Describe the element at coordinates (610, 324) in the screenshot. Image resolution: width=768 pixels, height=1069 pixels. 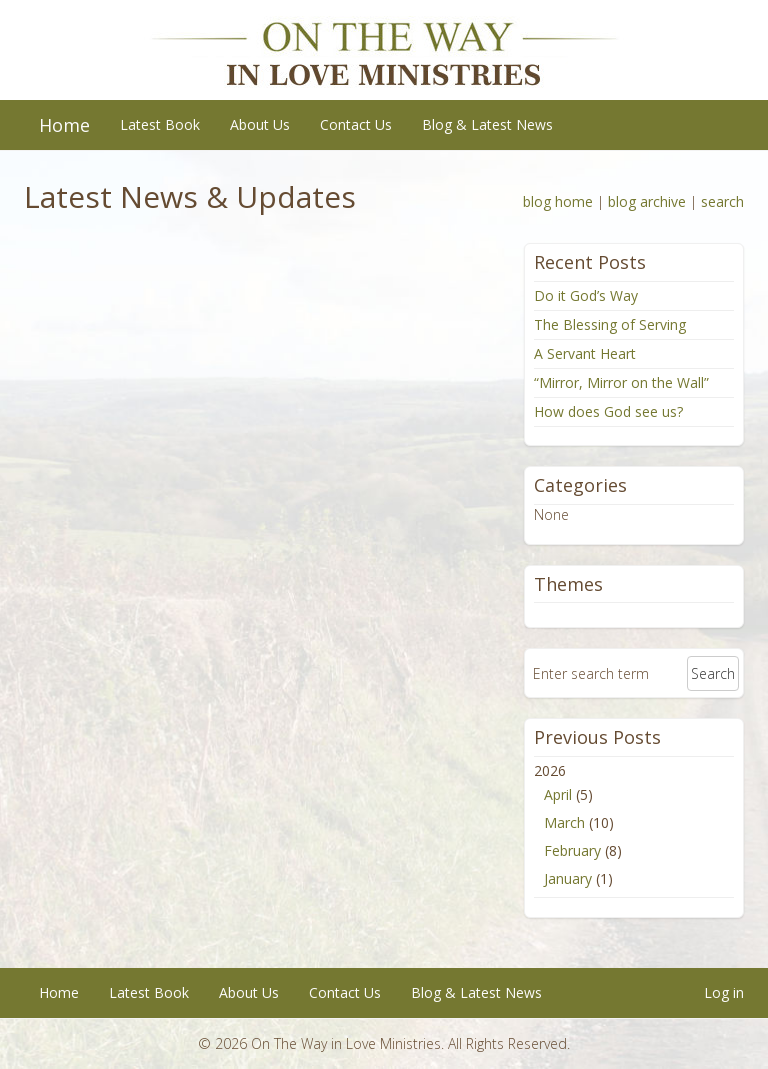
I see `The Blessing of Serving` at that location.